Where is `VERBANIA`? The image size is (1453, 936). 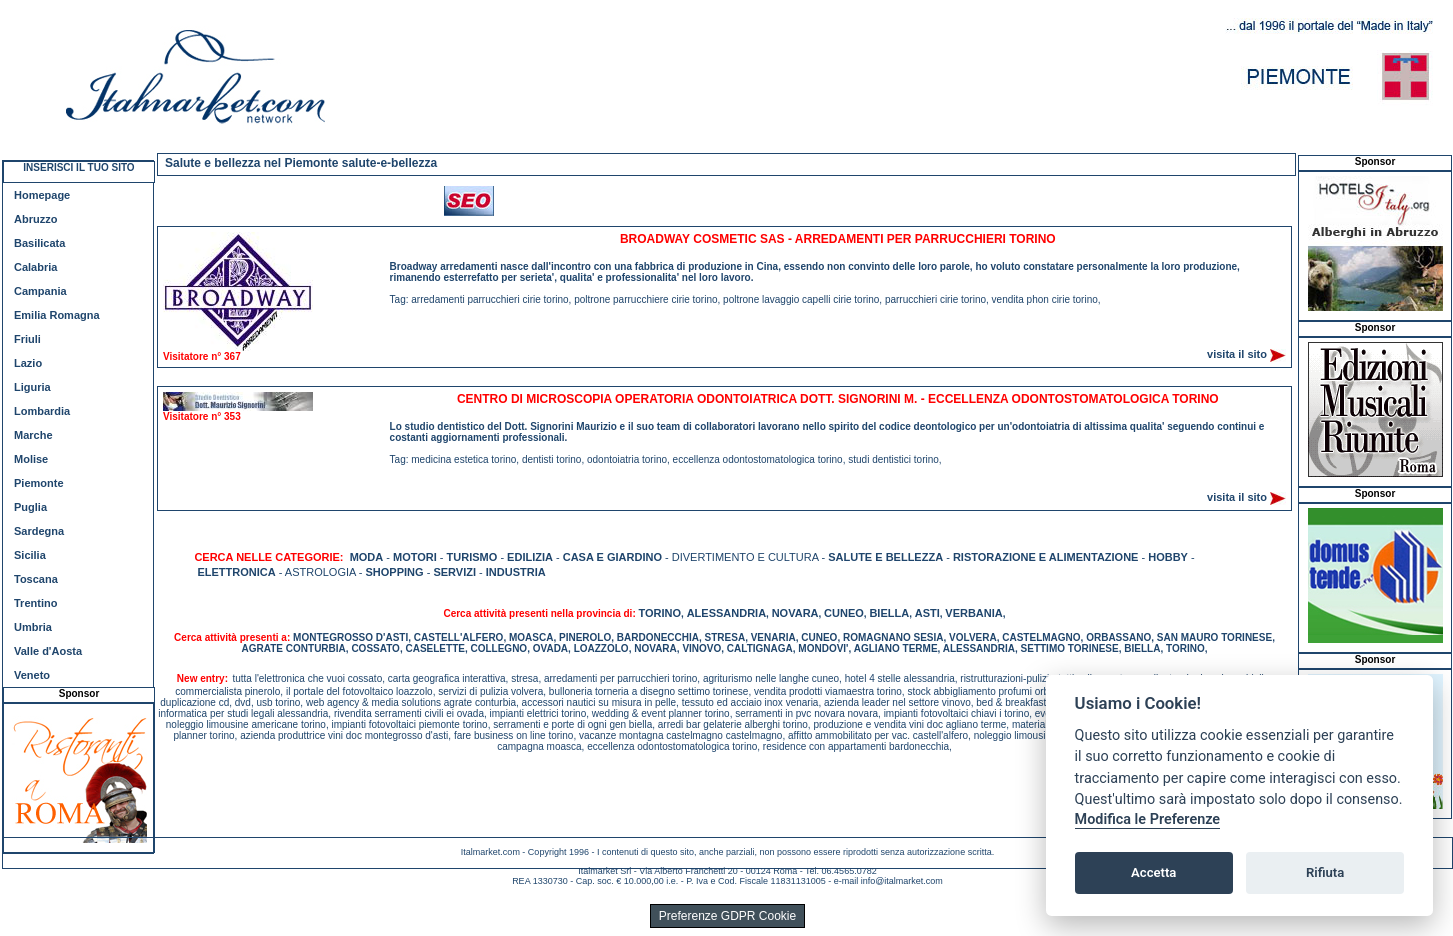
VERBANIA is located at coordinates (973, 613).